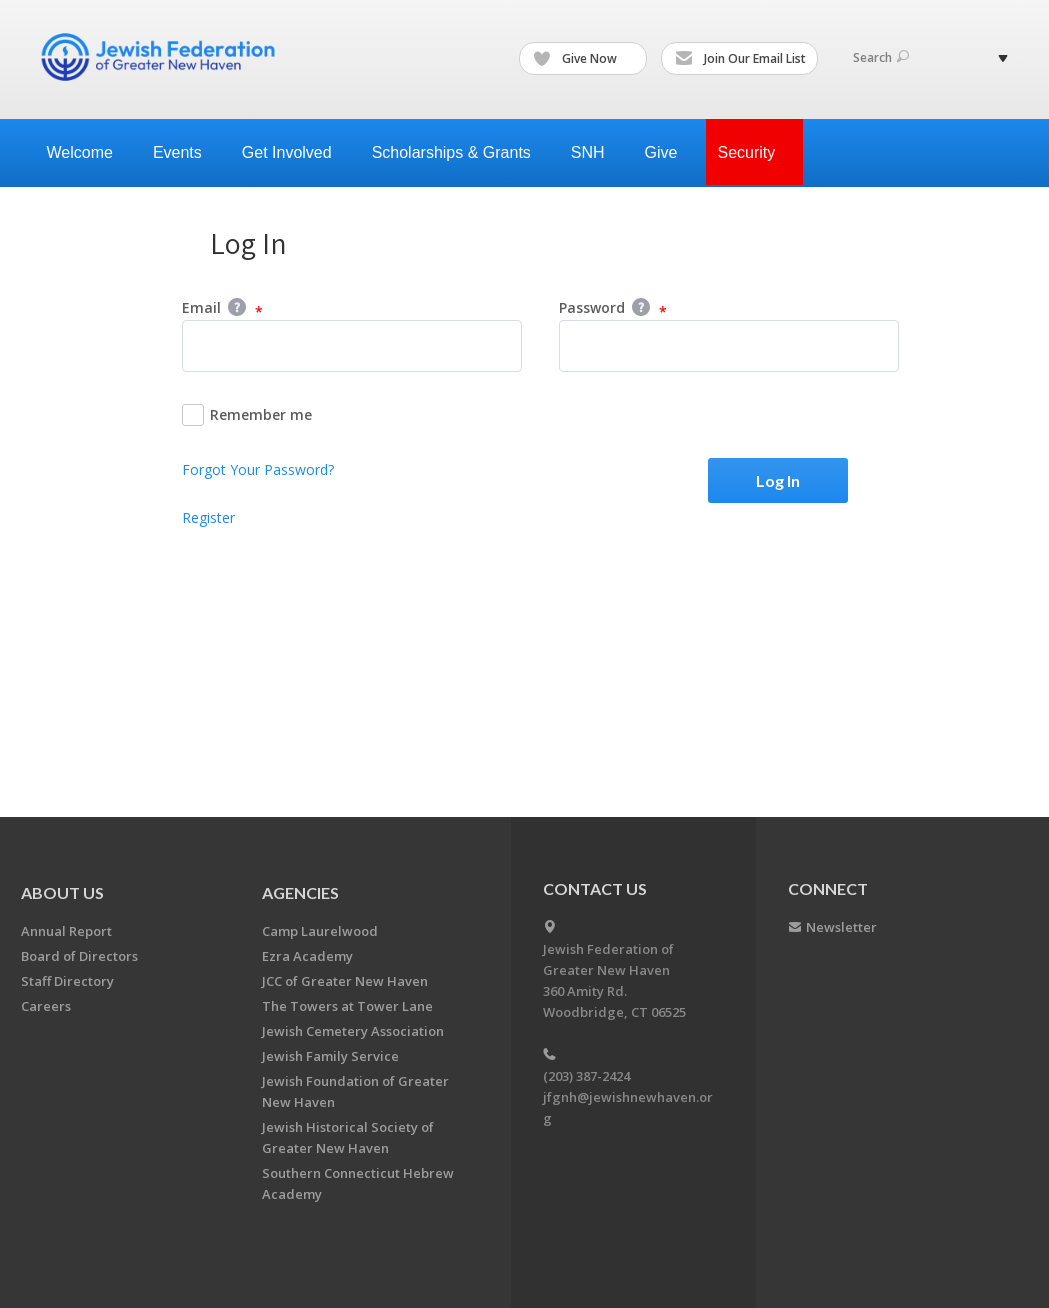  What do you see at coordinates (208, 517) in the screenshot?
I see `Register` at bounding box center [208, 517].